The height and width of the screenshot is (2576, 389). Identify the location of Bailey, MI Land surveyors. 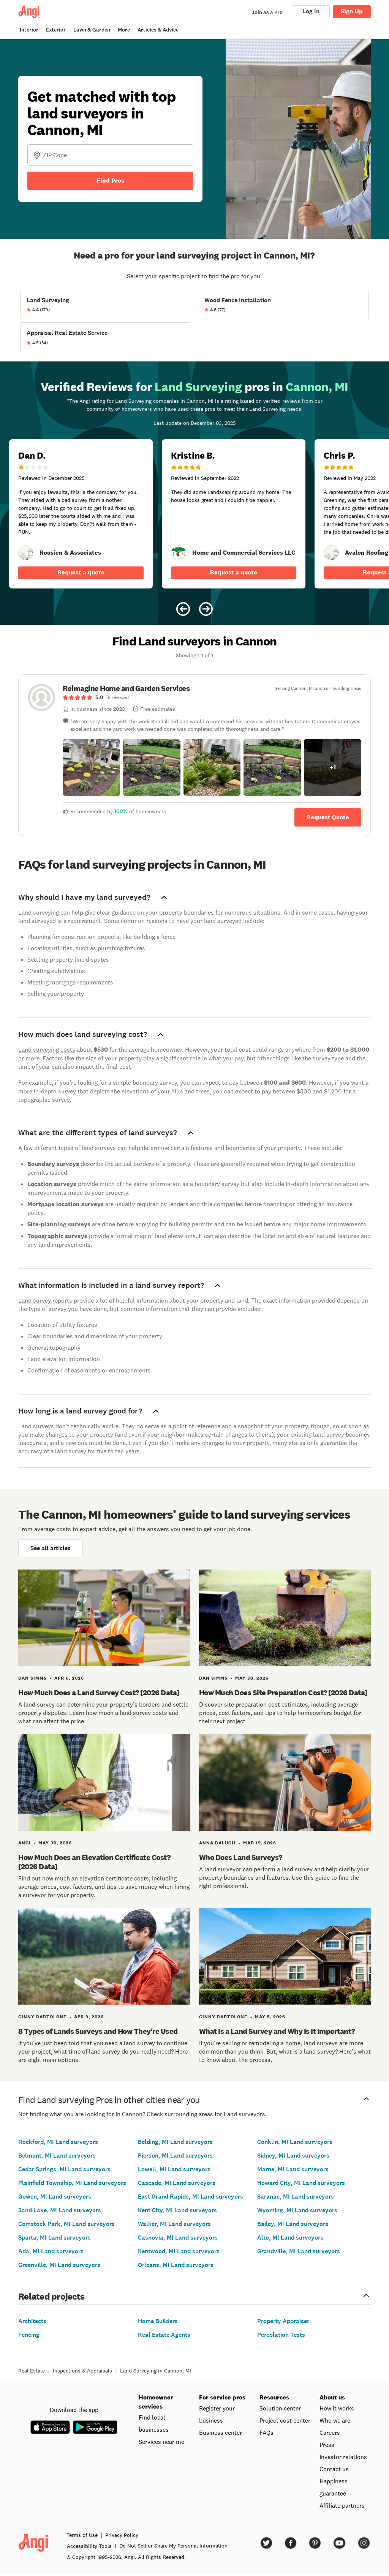
(292, 2224).